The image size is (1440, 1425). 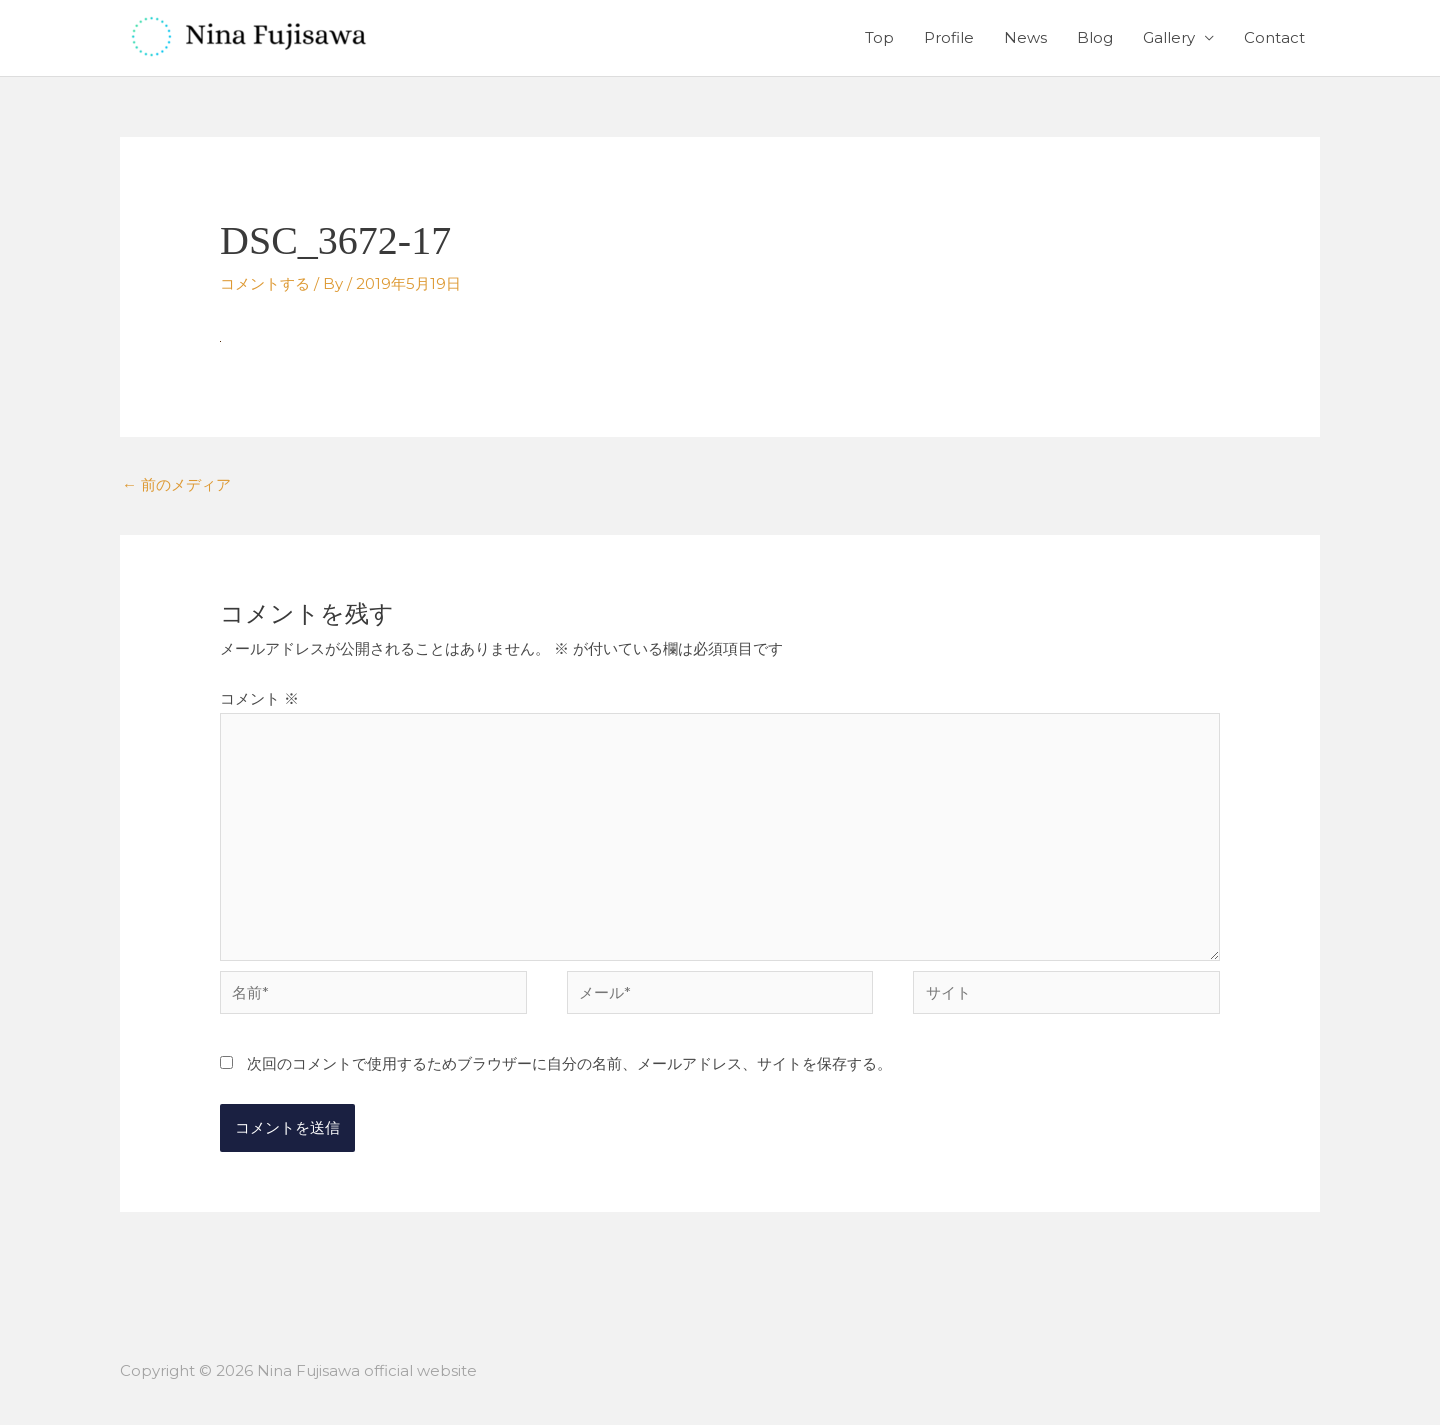 What do you see at coordinates (1274, 37) in the screenshot?
I see `Contact` at bounding box center [1274, 37].